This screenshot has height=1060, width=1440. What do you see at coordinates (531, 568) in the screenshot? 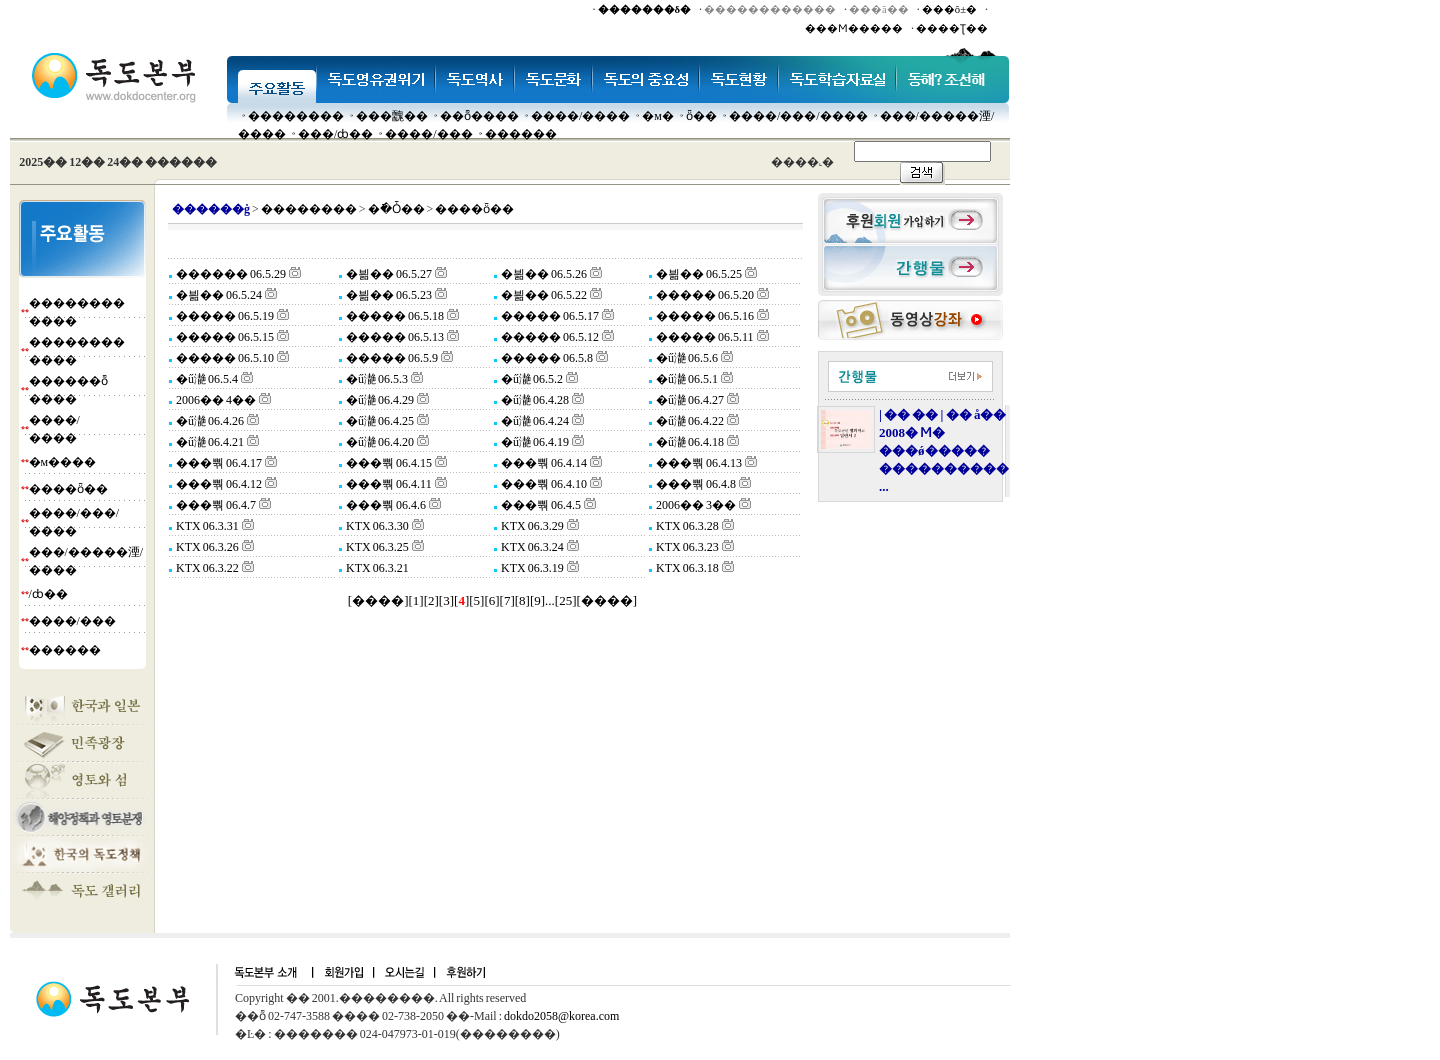
I see `KTX 06.3.19` at bounding box center [531, 568].